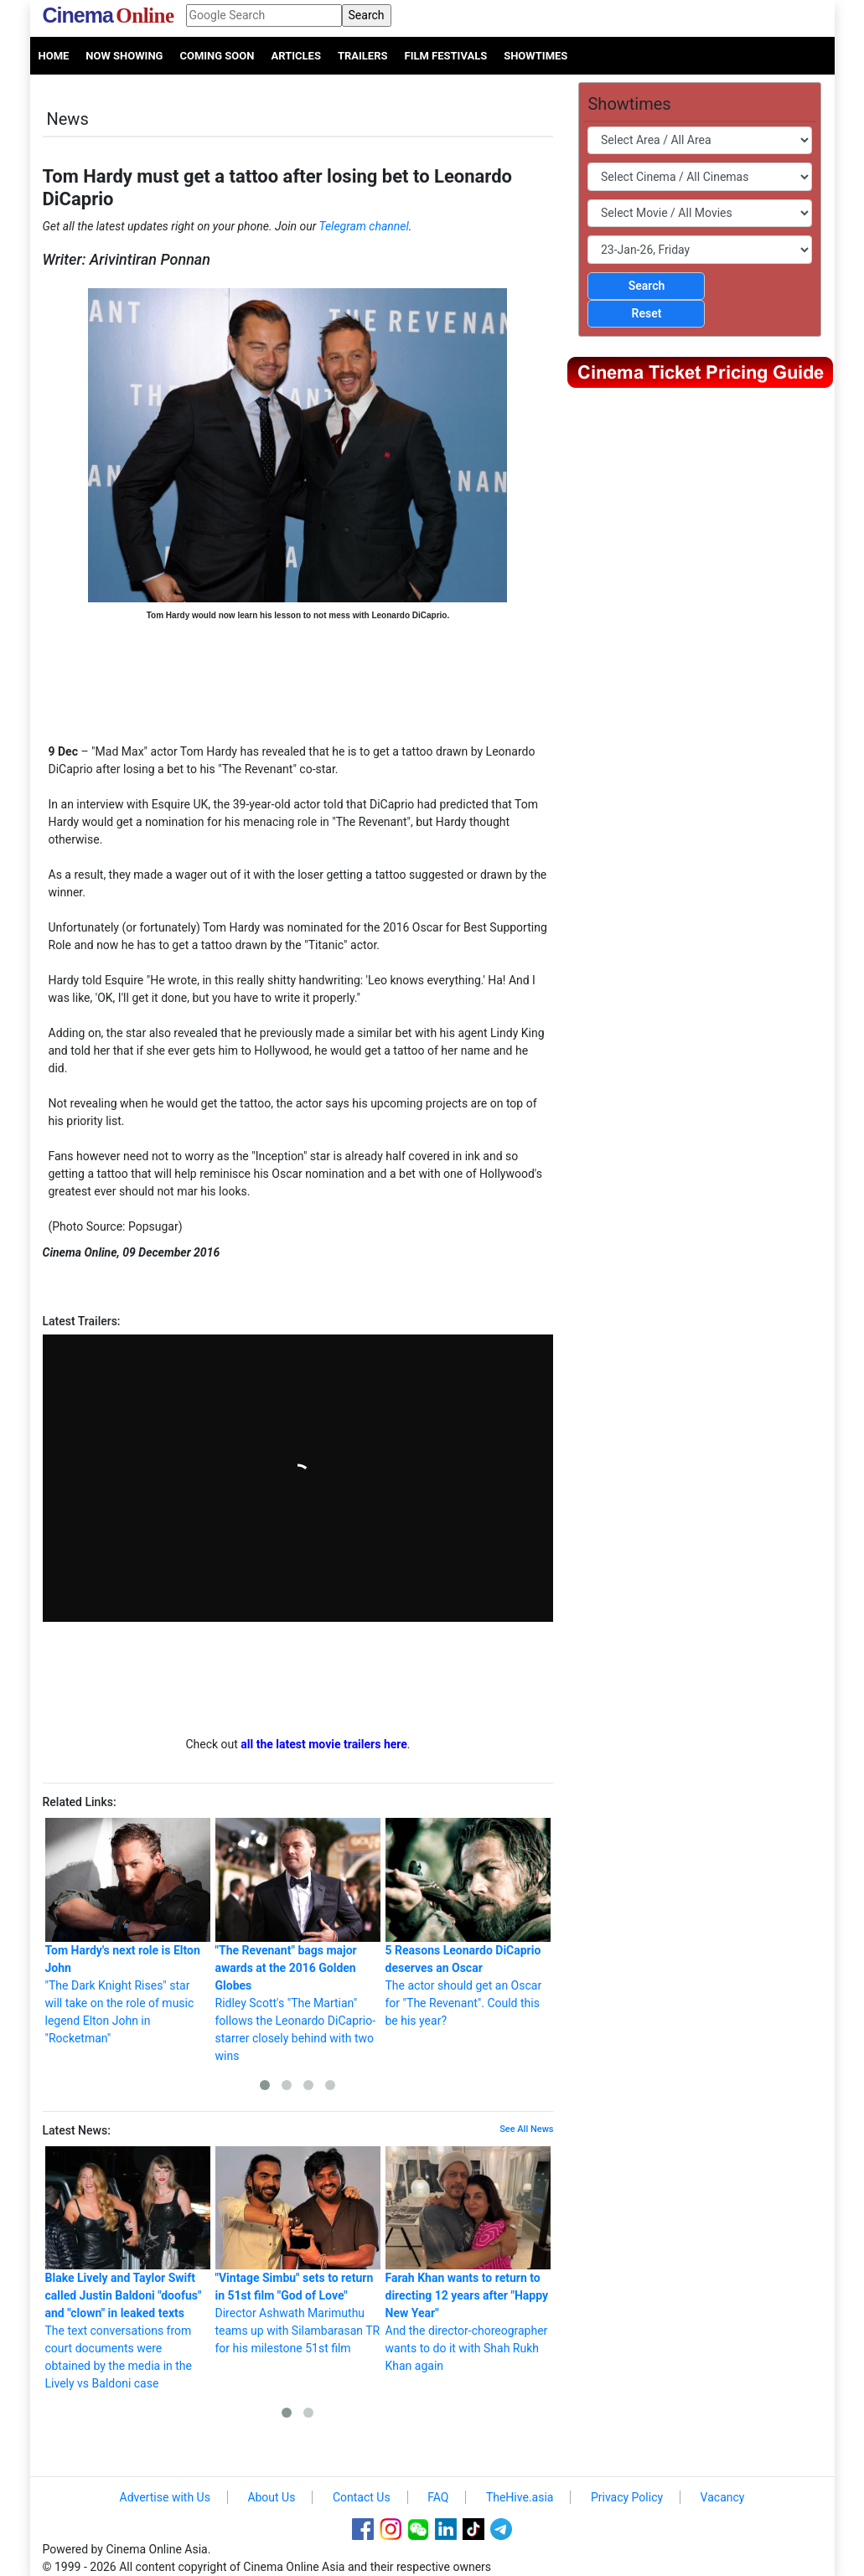  What do you see at coordinates (723, 2497) in the screenshot?
I see `Vacancy` at bounding box center [723, 2497].